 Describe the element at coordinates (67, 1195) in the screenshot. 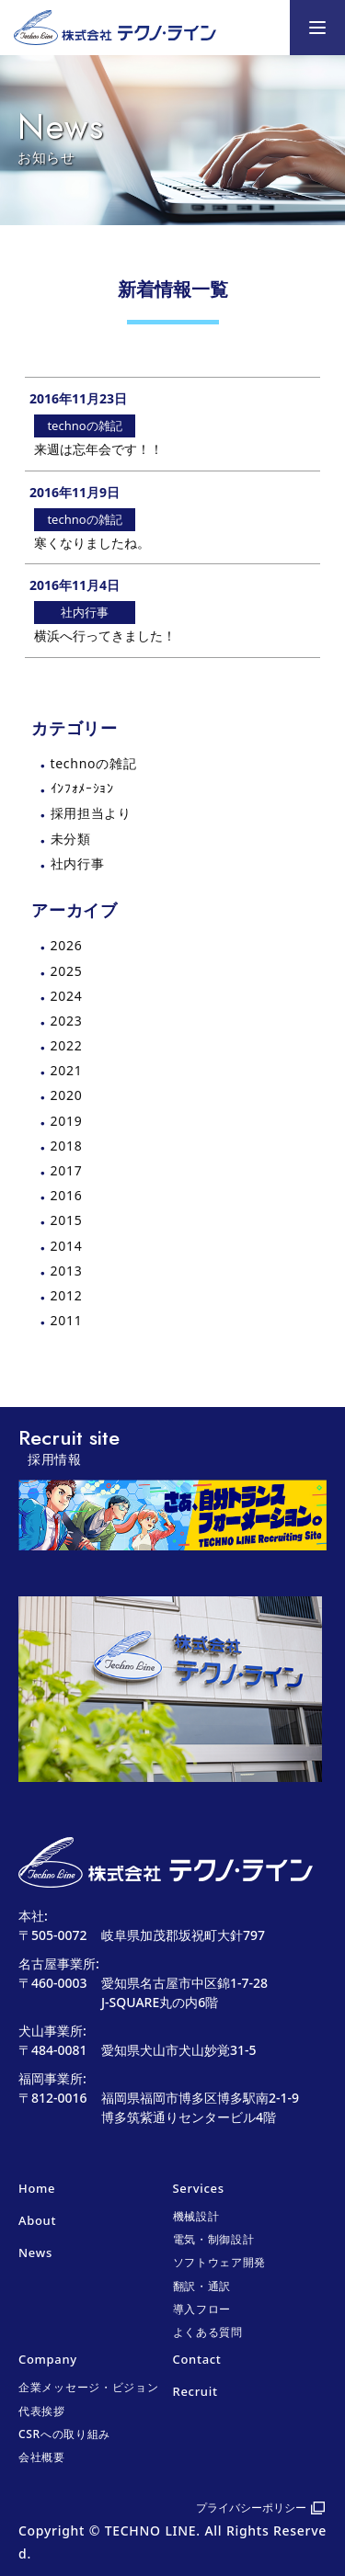

I see `2016` at that location.